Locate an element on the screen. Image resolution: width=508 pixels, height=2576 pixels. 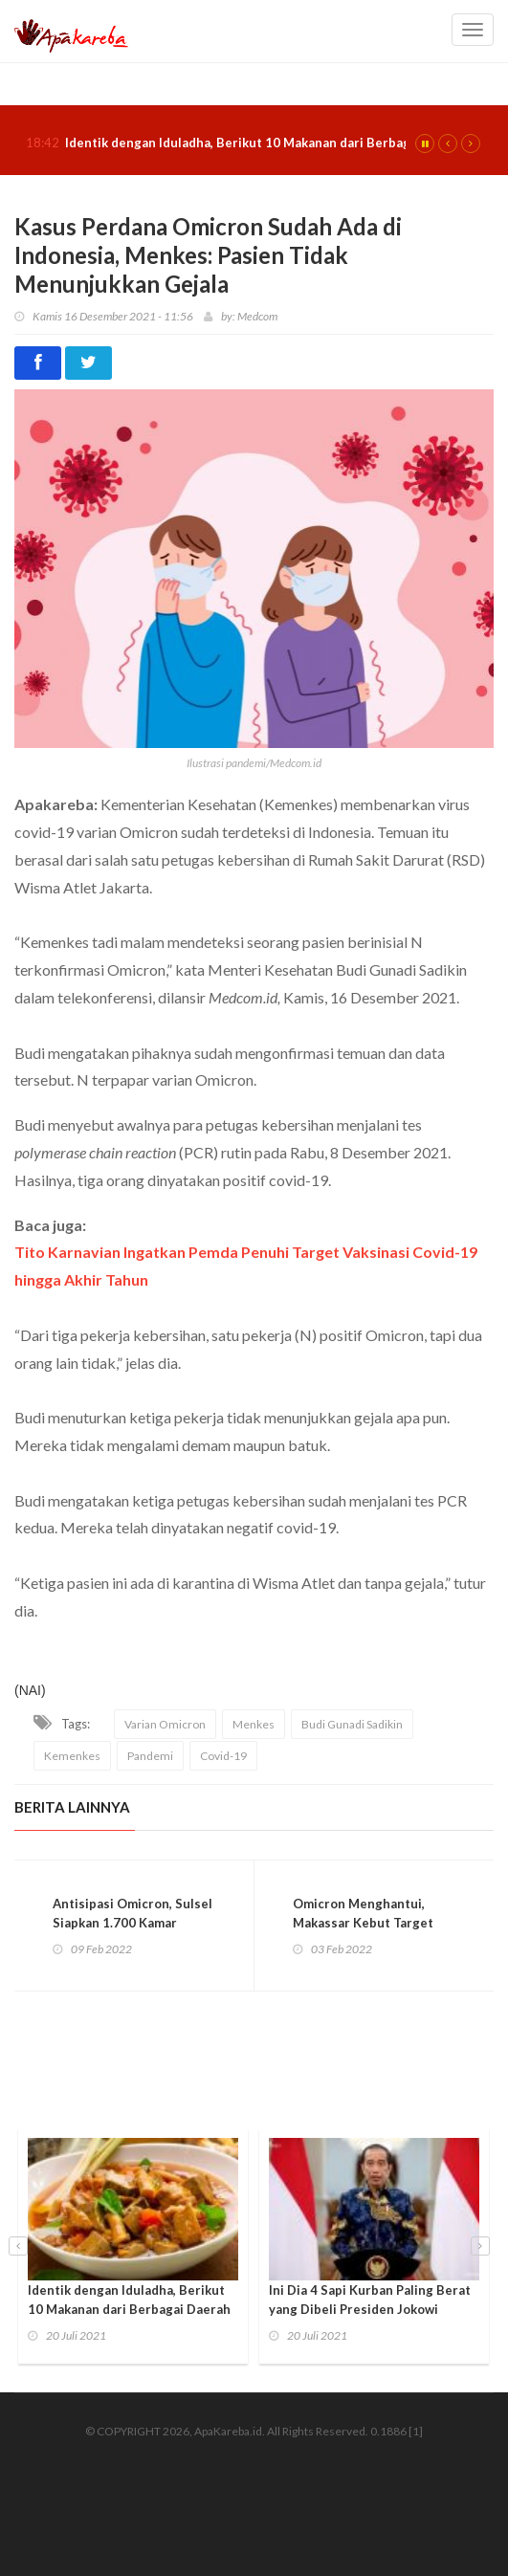
Identik dengan Iduladha, Berikut 10 Makanan dari Berbagai Daerah yang Jarang Diketahui is located at coordinates (129, 2309).